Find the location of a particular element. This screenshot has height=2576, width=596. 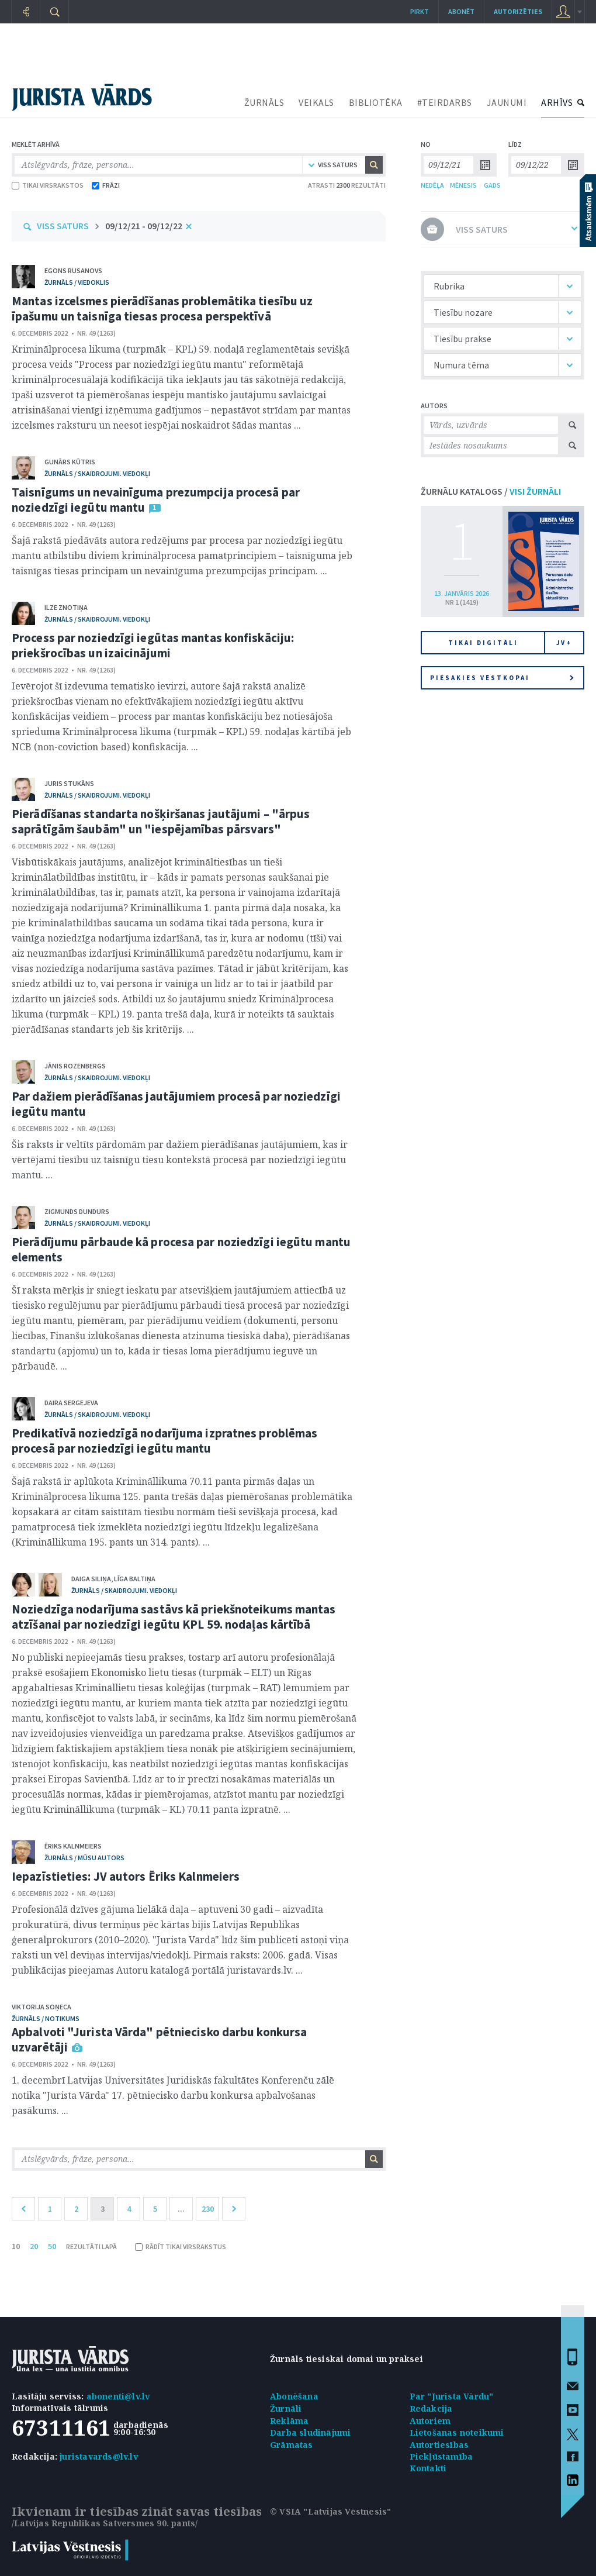

juristavards@lv.lv is located at coordinates (99, 2456).